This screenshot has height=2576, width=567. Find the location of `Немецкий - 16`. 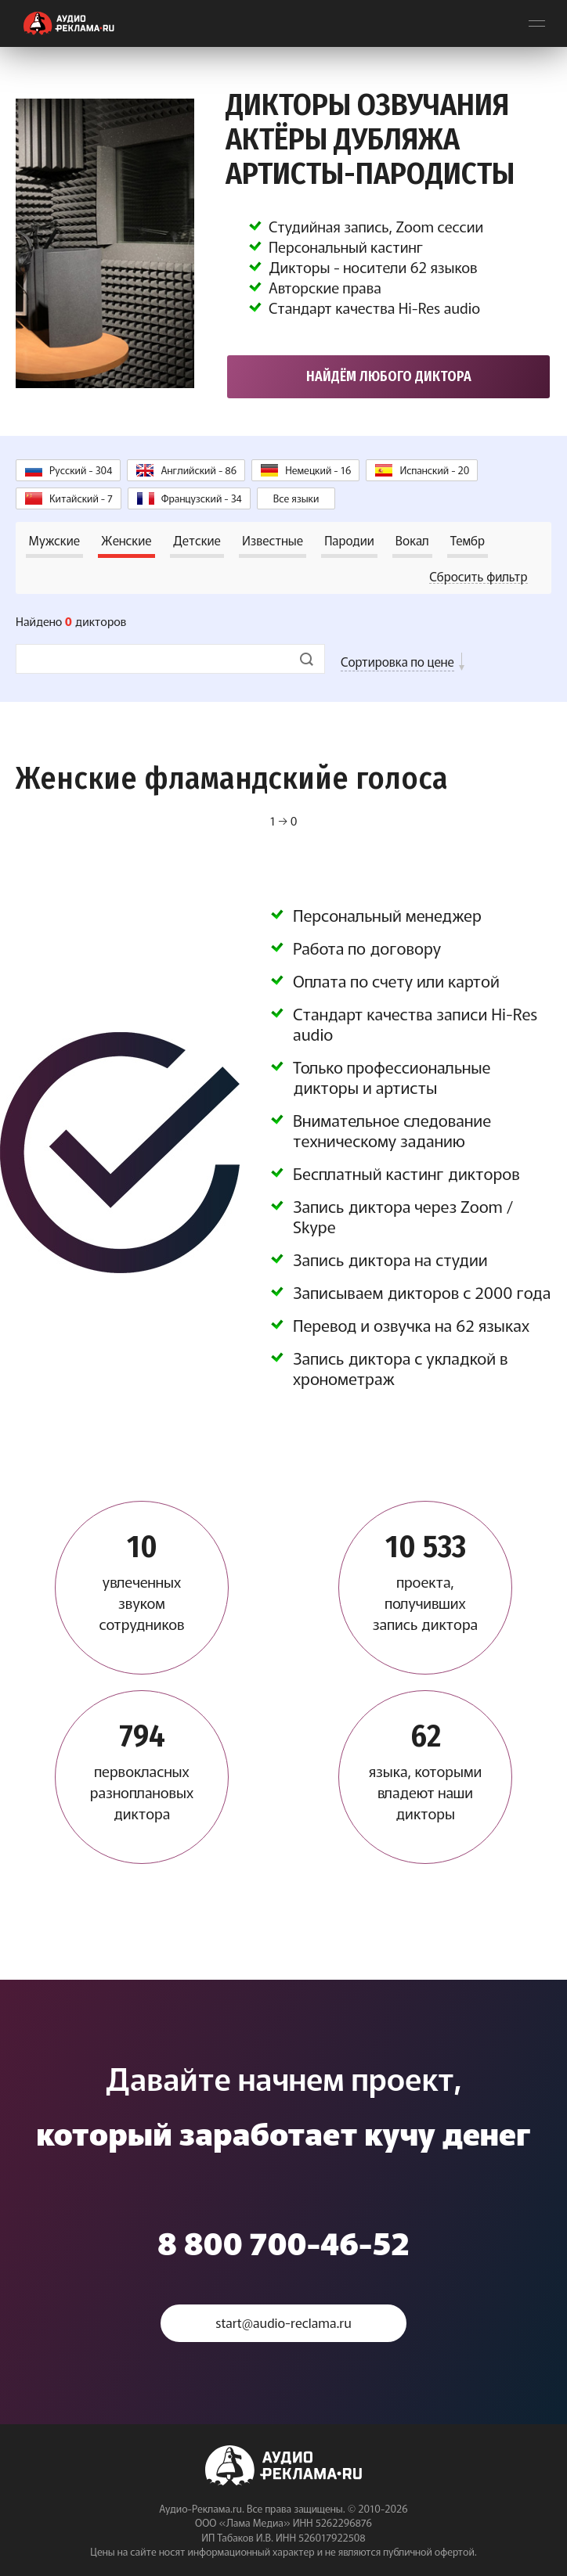

Немецкий - 16 is located at coordinates (318, 465).